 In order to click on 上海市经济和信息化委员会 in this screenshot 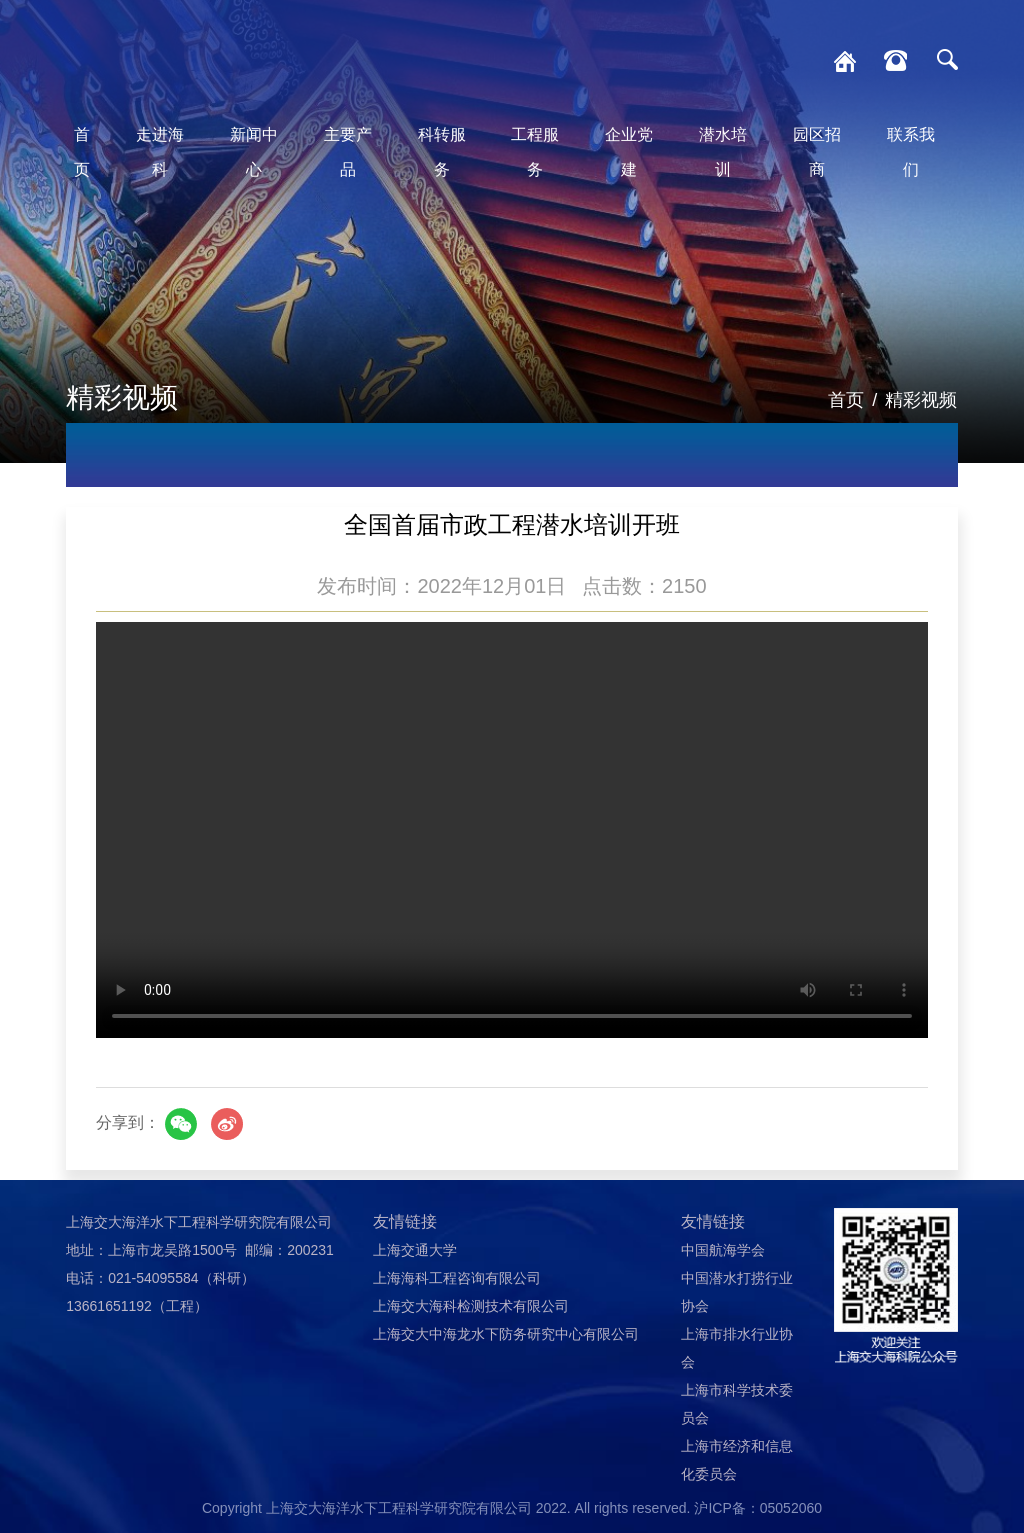, I will do `click(737, 1460)`.